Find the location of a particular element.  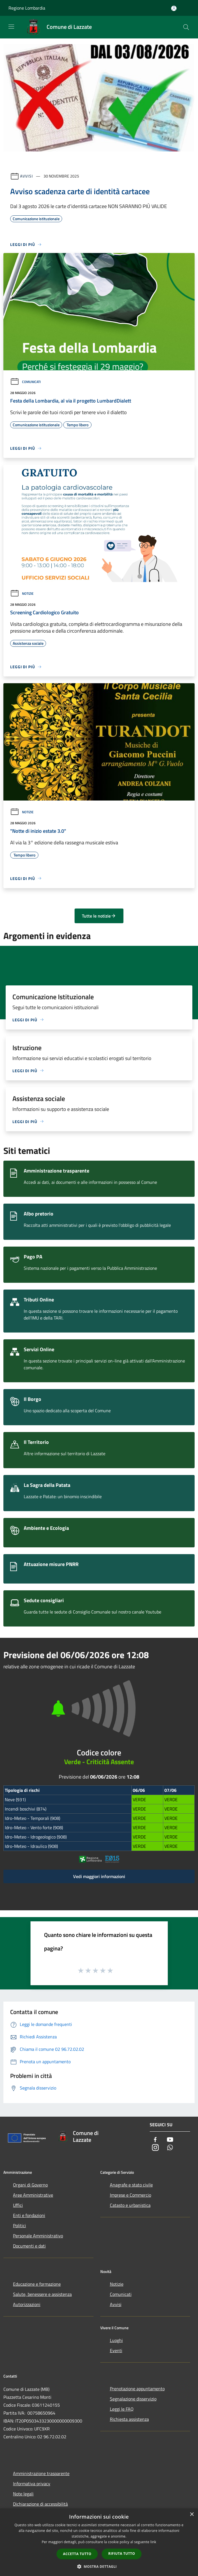

Prenotazione appuntamento is located at coordinates (137, 2388).